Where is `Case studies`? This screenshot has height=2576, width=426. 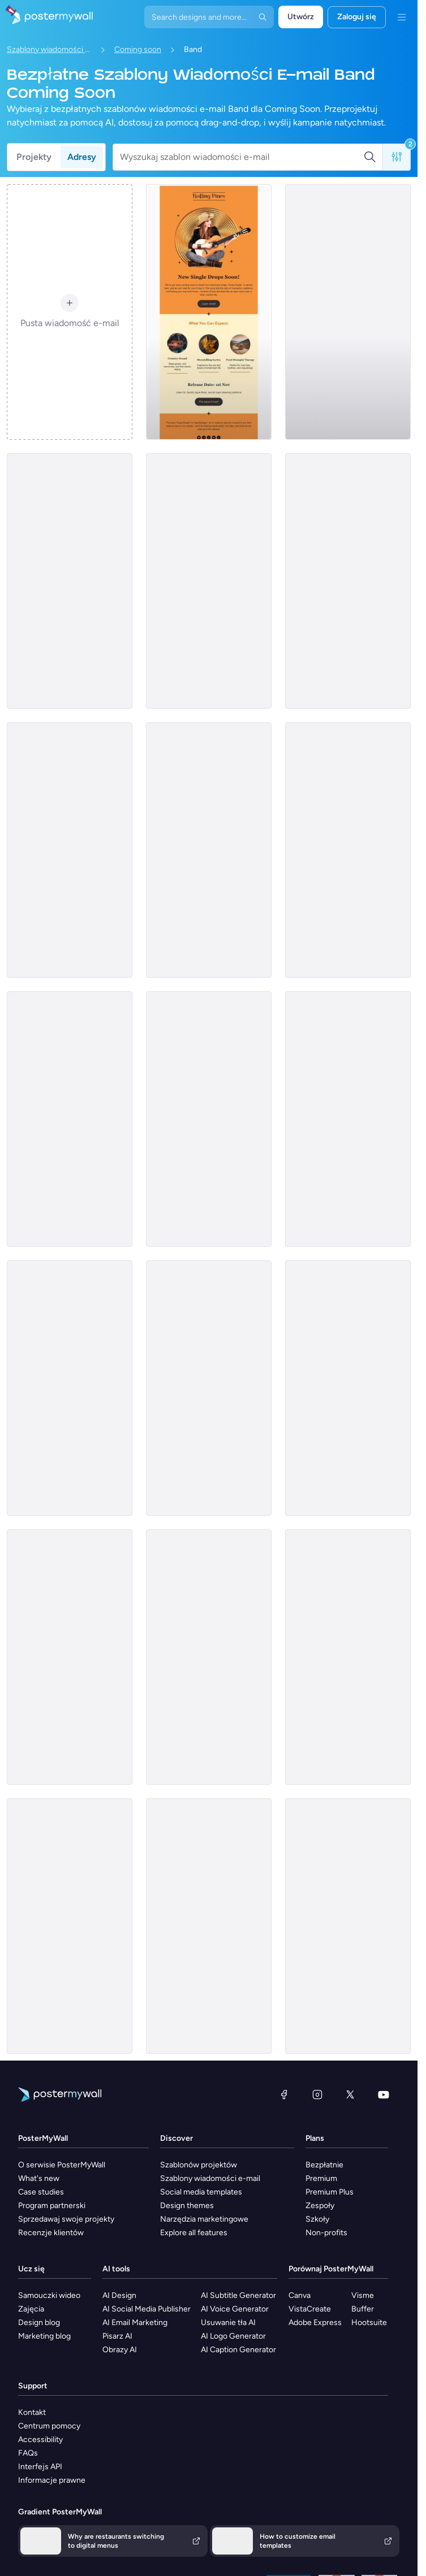 Case studies is located at coordinates (41, 2192).